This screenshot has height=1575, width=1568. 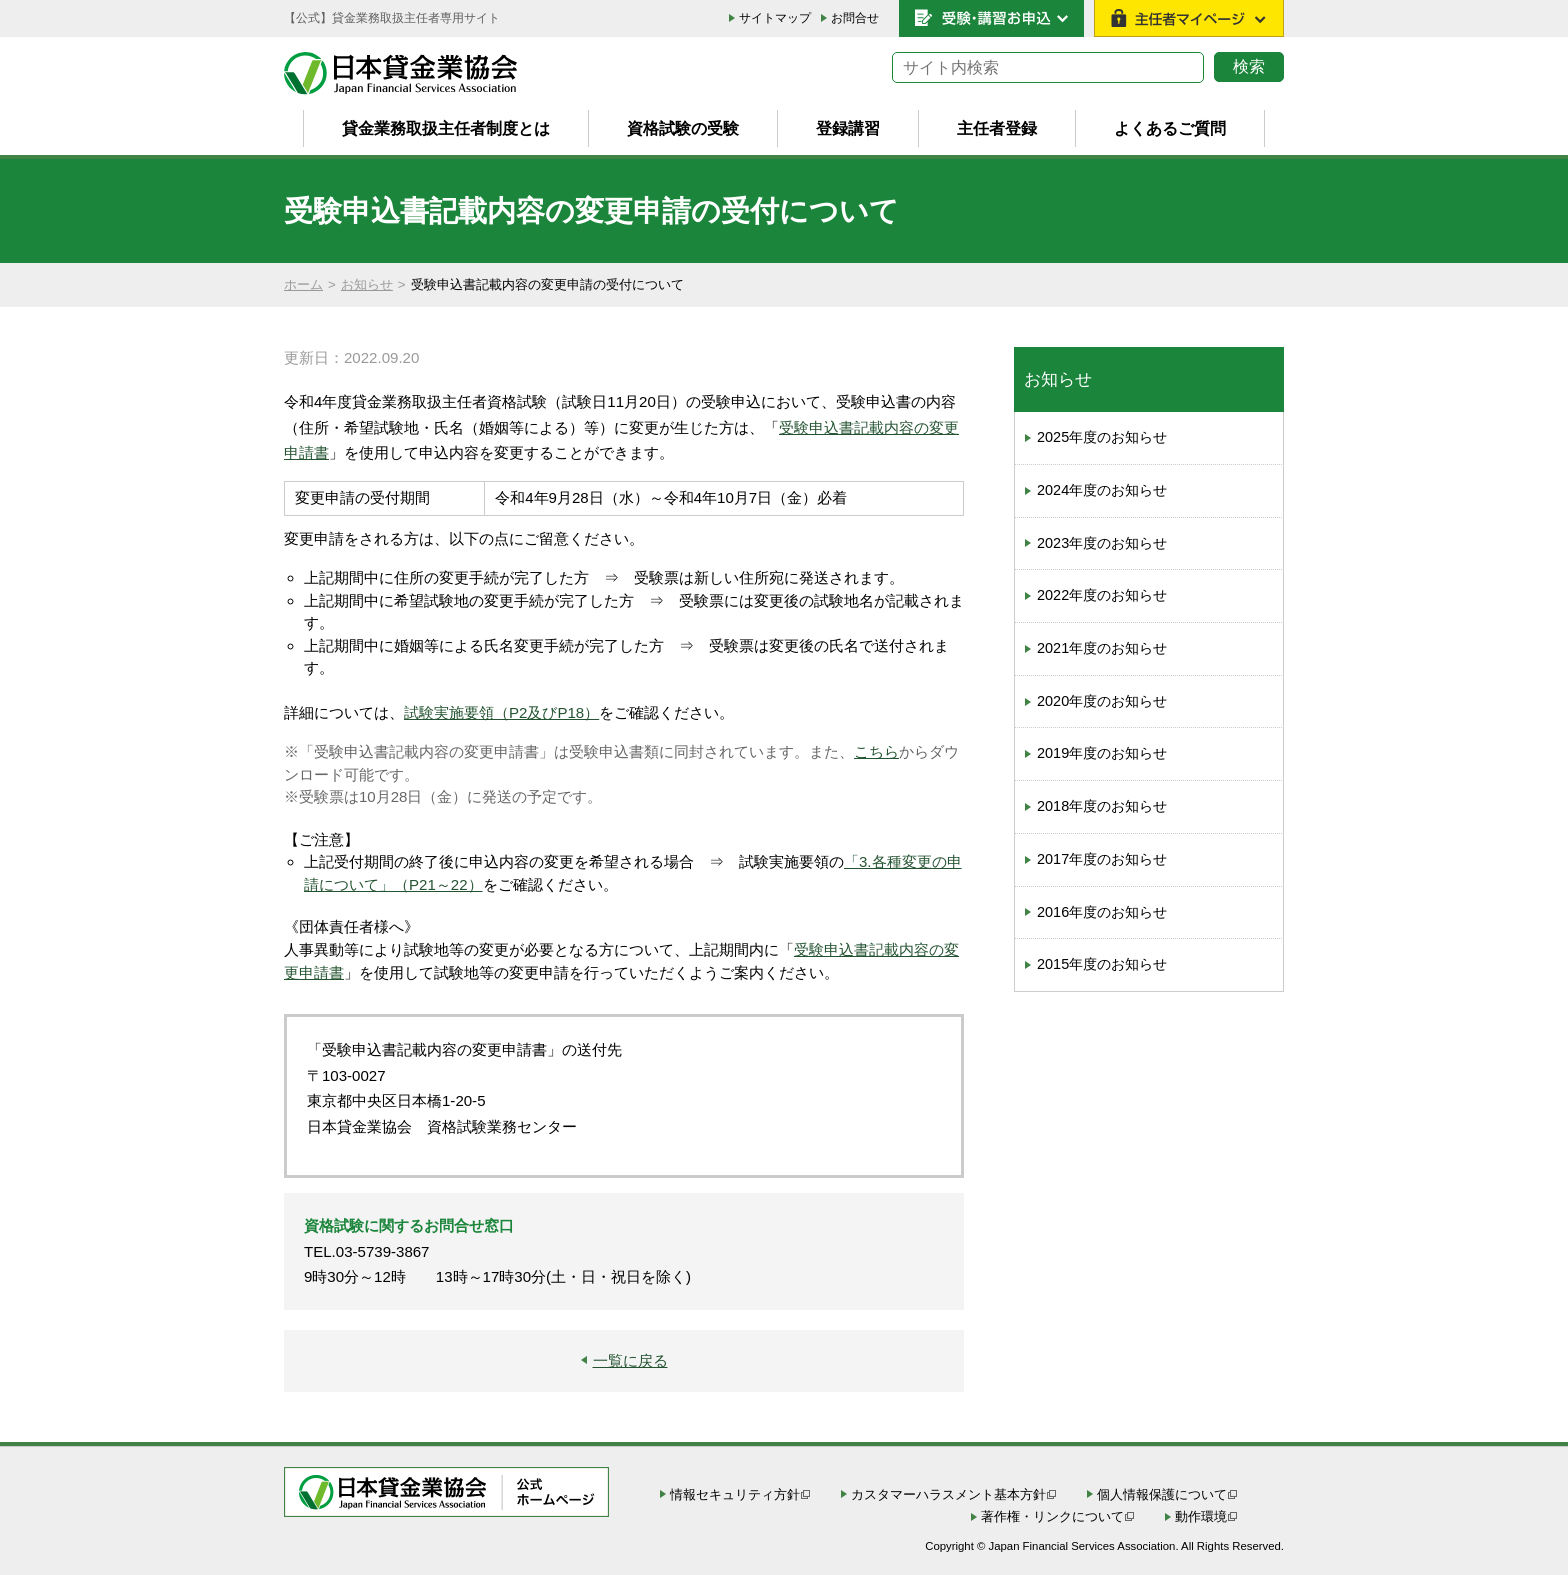 What do you see at coordinates (876, 751) in the screenshot?
I see `こちら` at bounding box center [876, 751].